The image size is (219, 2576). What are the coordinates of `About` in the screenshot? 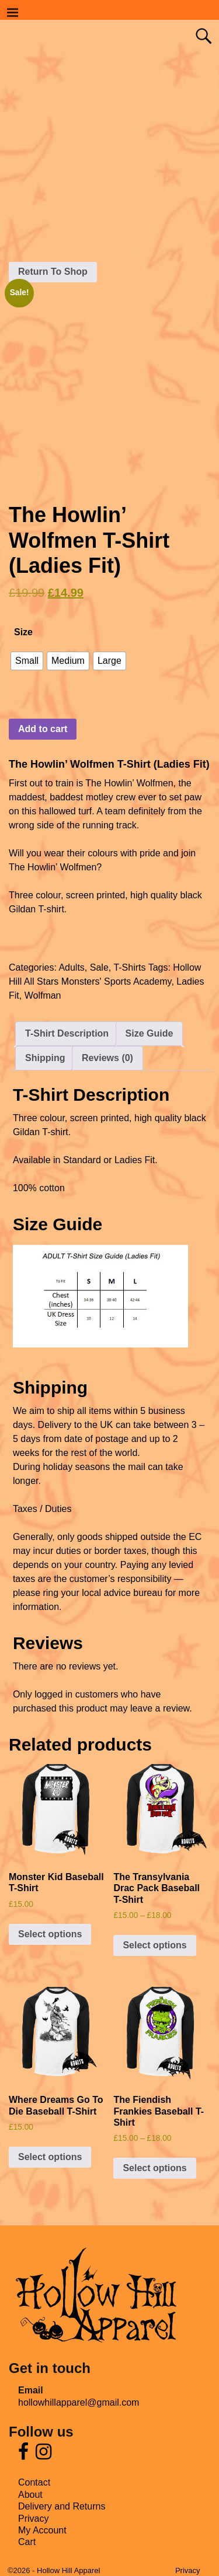 It's located at (30, 2495).